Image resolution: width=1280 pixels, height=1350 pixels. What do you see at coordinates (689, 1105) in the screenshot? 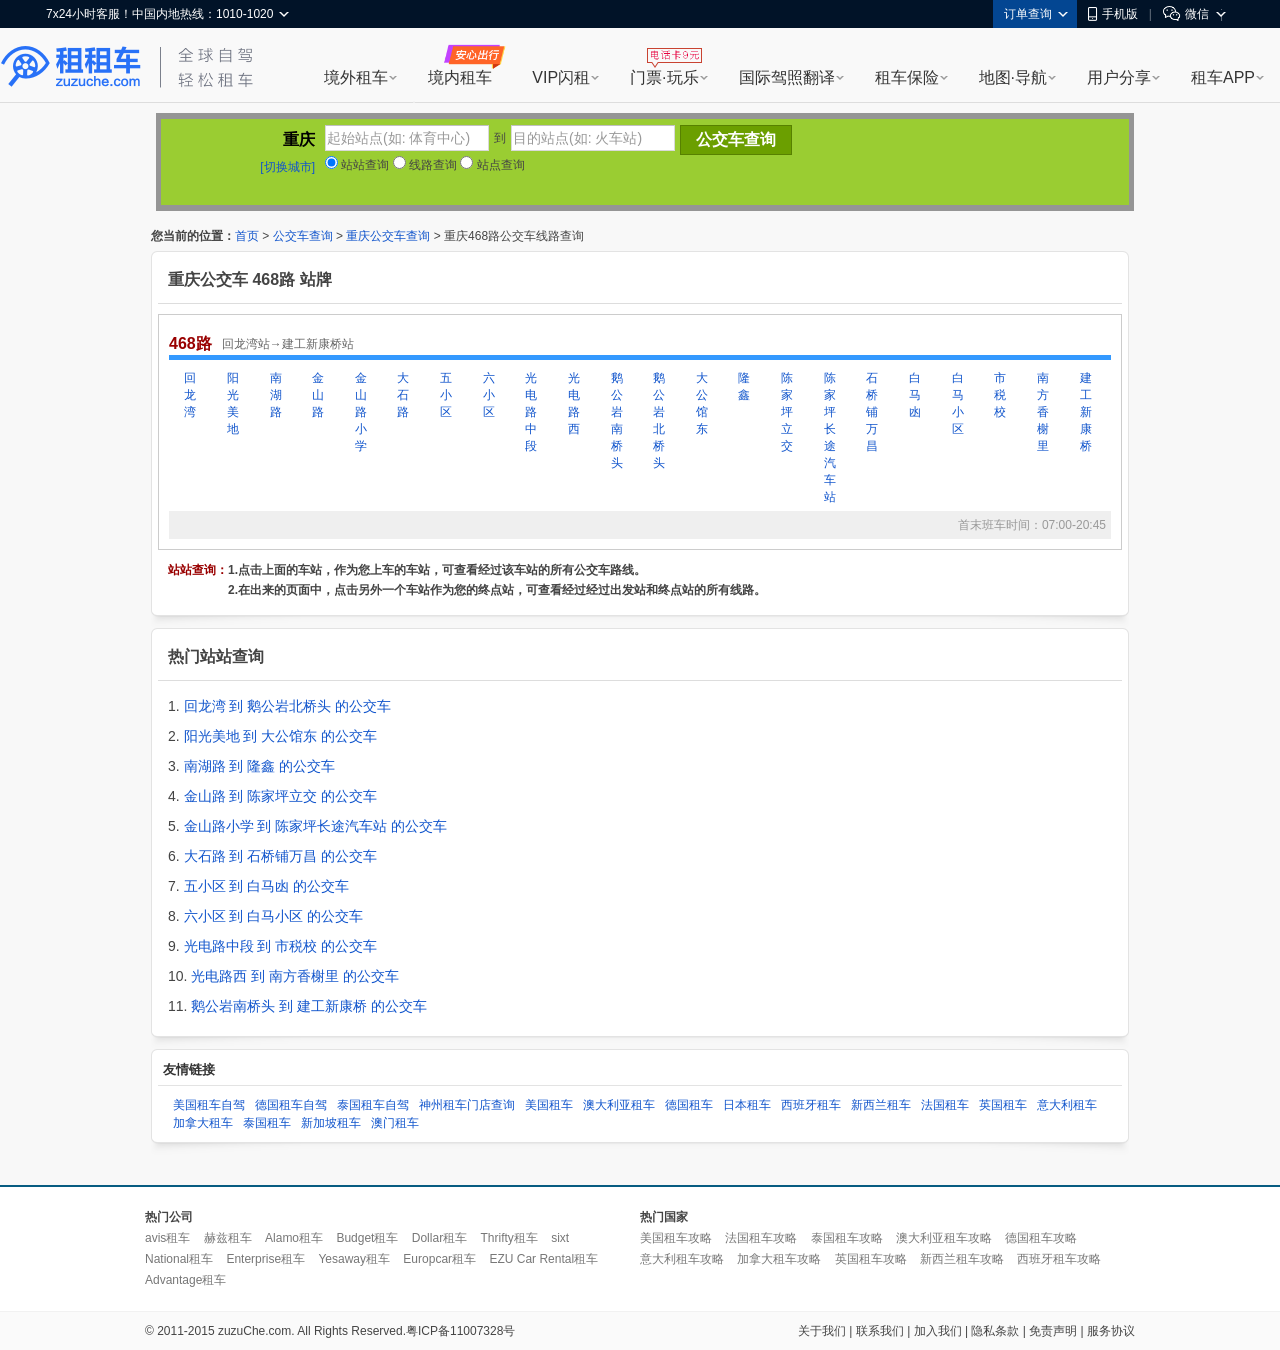
I see `德国租车` at bounding box center [689, 1105].